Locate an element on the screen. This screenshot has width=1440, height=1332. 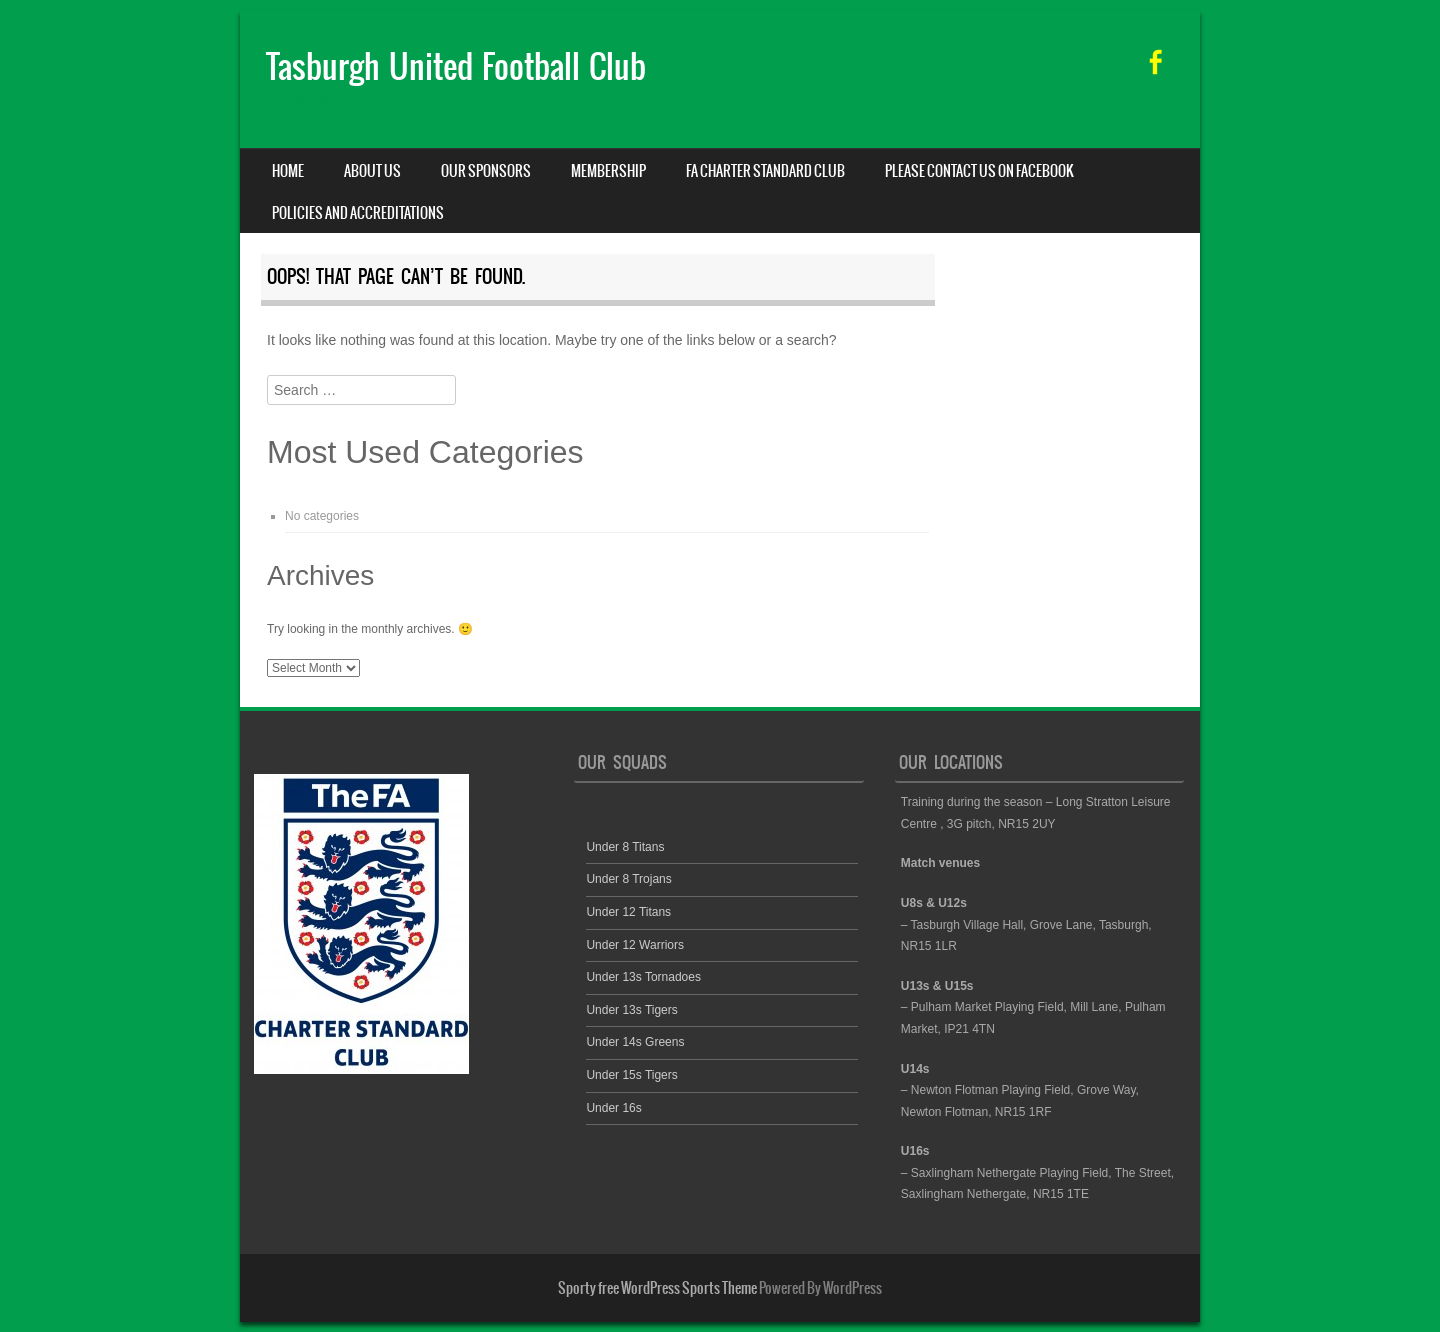
Please contact us on facebook is located at coordinates (979, 171).